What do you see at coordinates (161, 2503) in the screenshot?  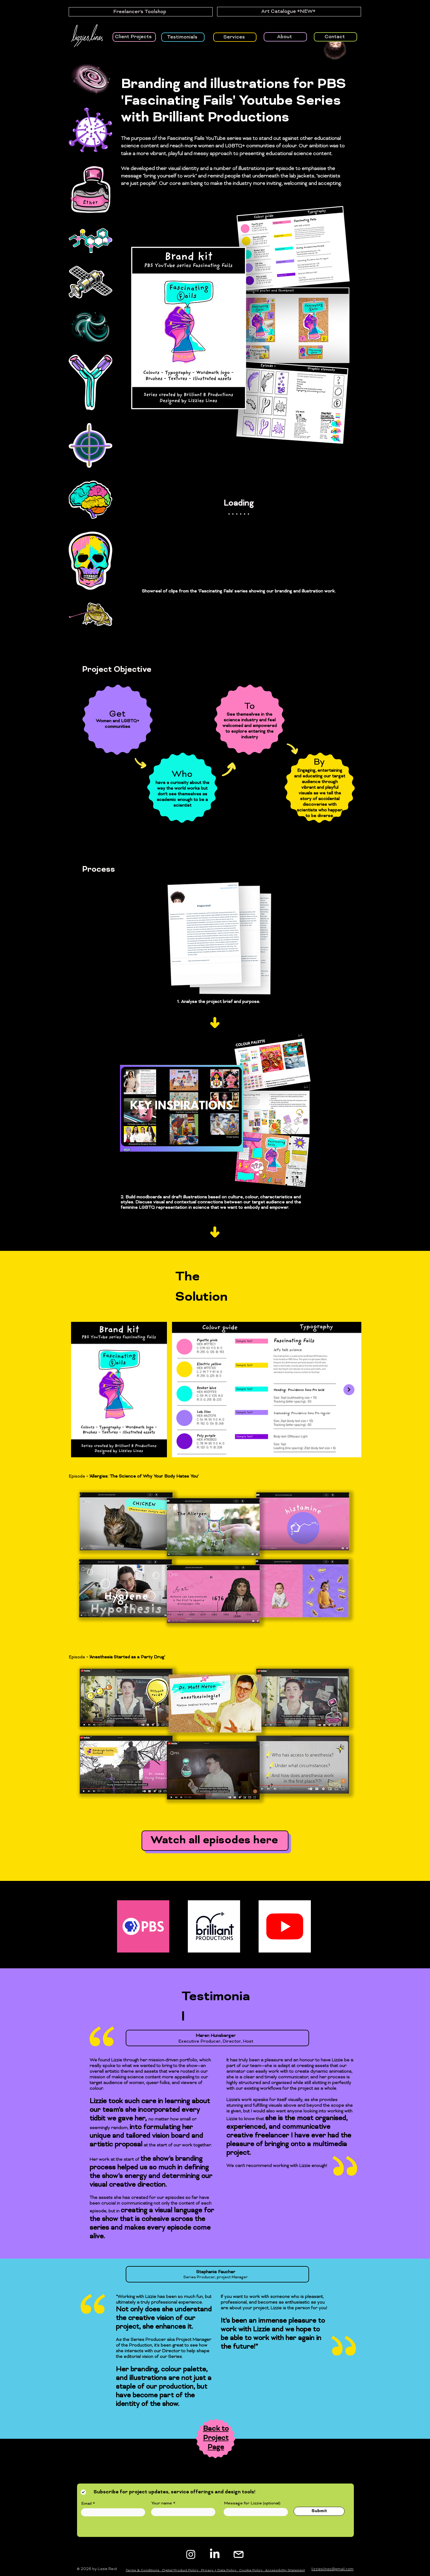 I see `Your name` at bounding box center [161, 2503].